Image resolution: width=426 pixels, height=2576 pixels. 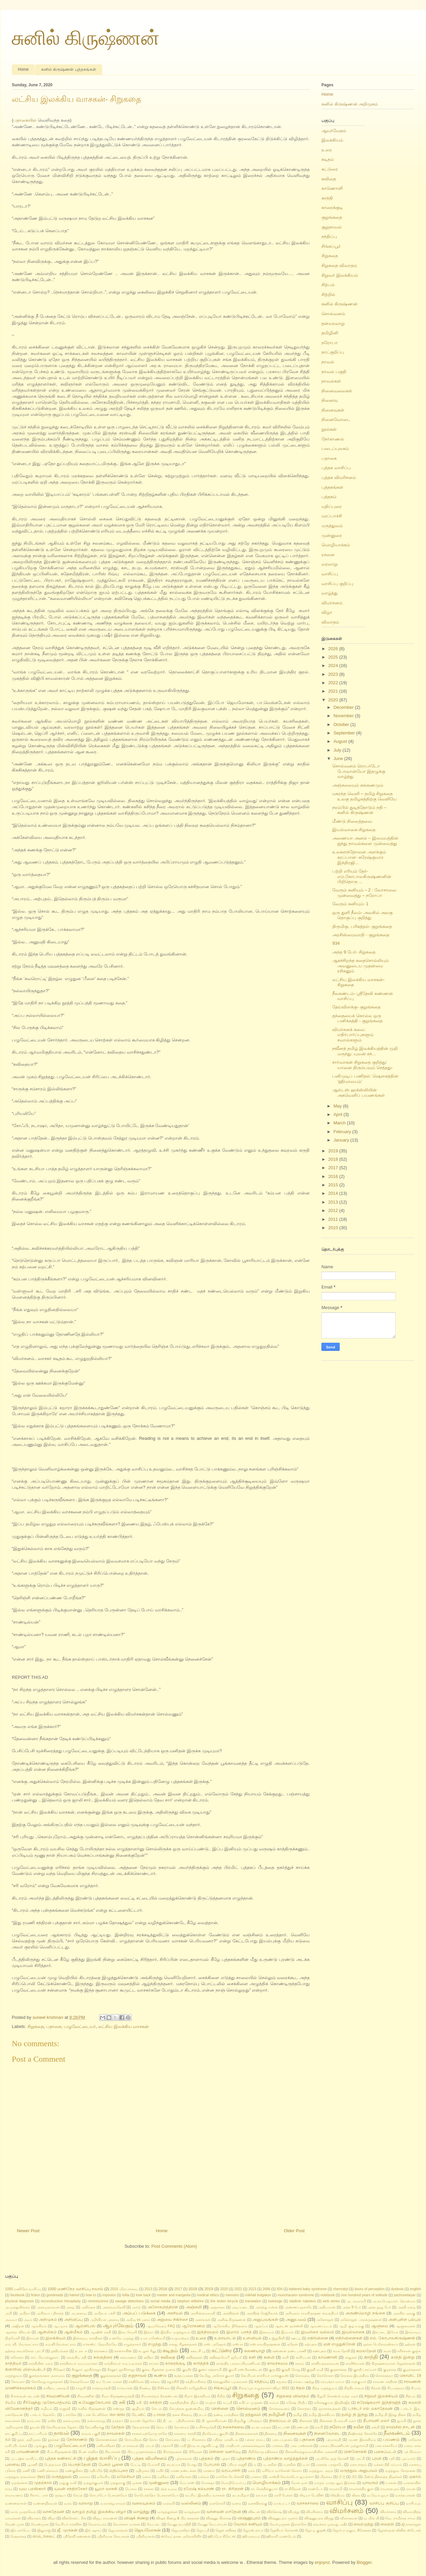 What do you see at coordinates (60, 2495) in the screenshot?
I see `ருஷ்யா` at bounding box center [60, 2495].